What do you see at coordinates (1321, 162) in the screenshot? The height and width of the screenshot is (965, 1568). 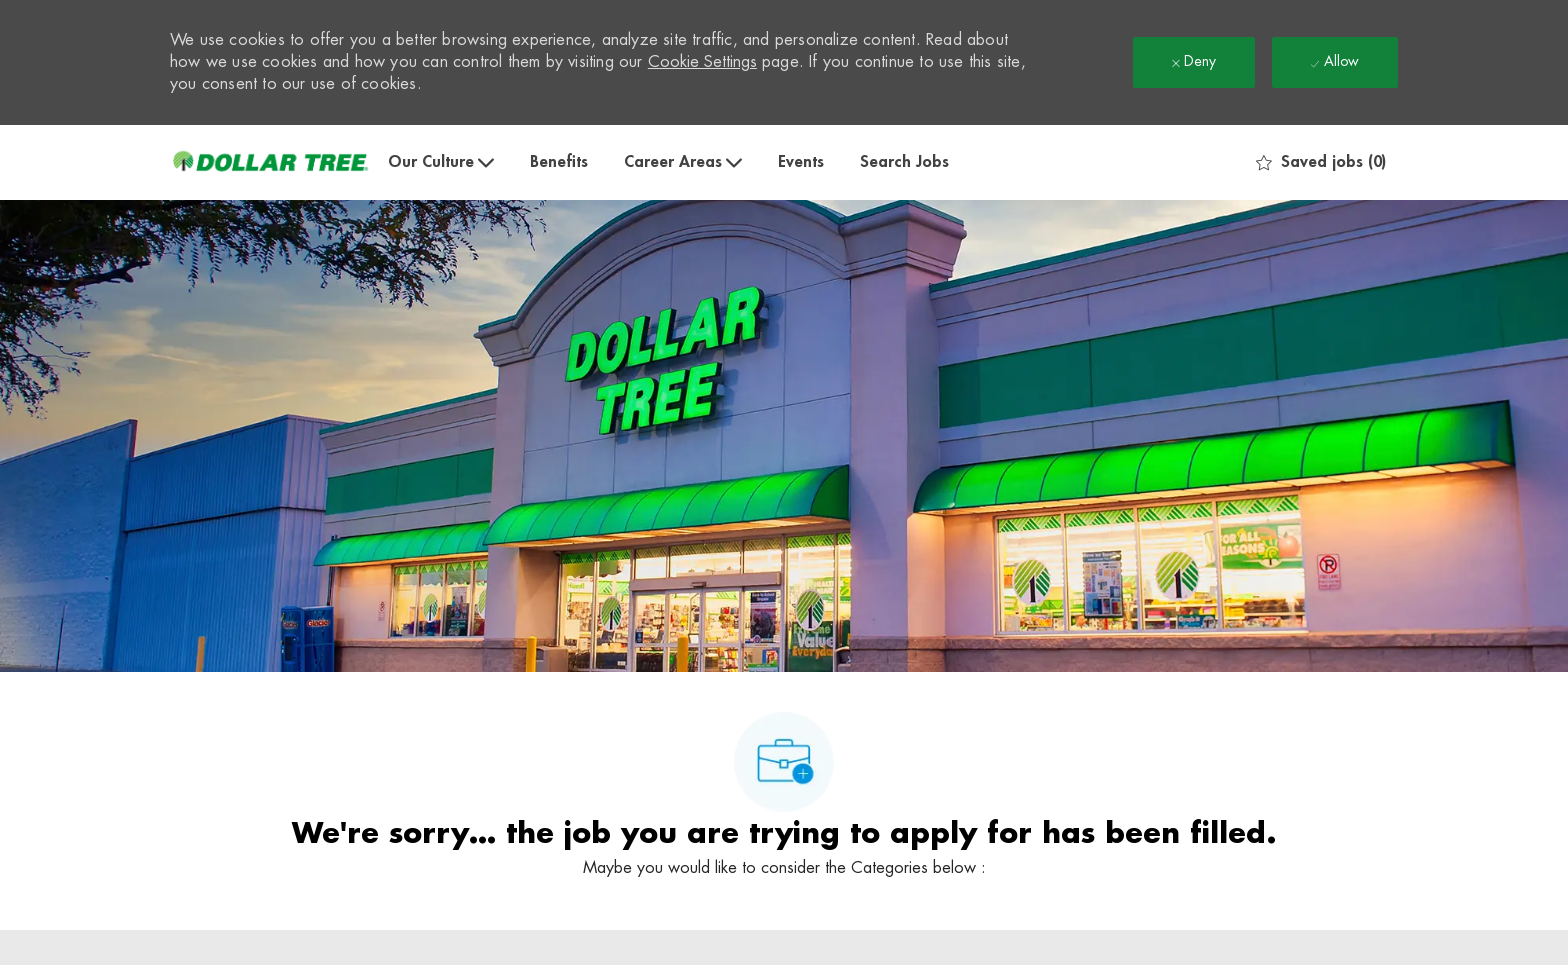 I see `[0 Saved jobs]` at bounding box center [1321, 162].